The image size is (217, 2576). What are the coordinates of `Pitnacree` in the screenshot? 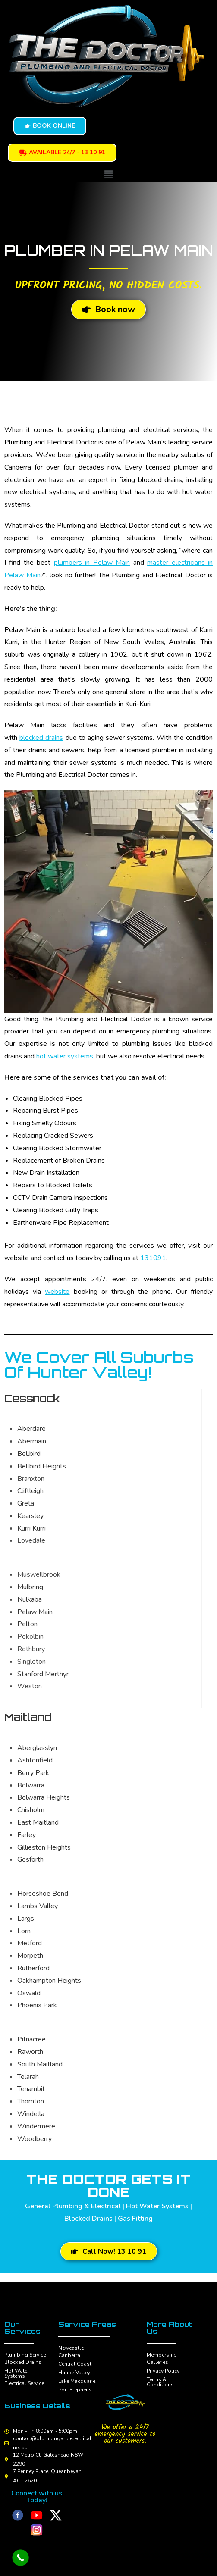 It's located at (31, 2039).